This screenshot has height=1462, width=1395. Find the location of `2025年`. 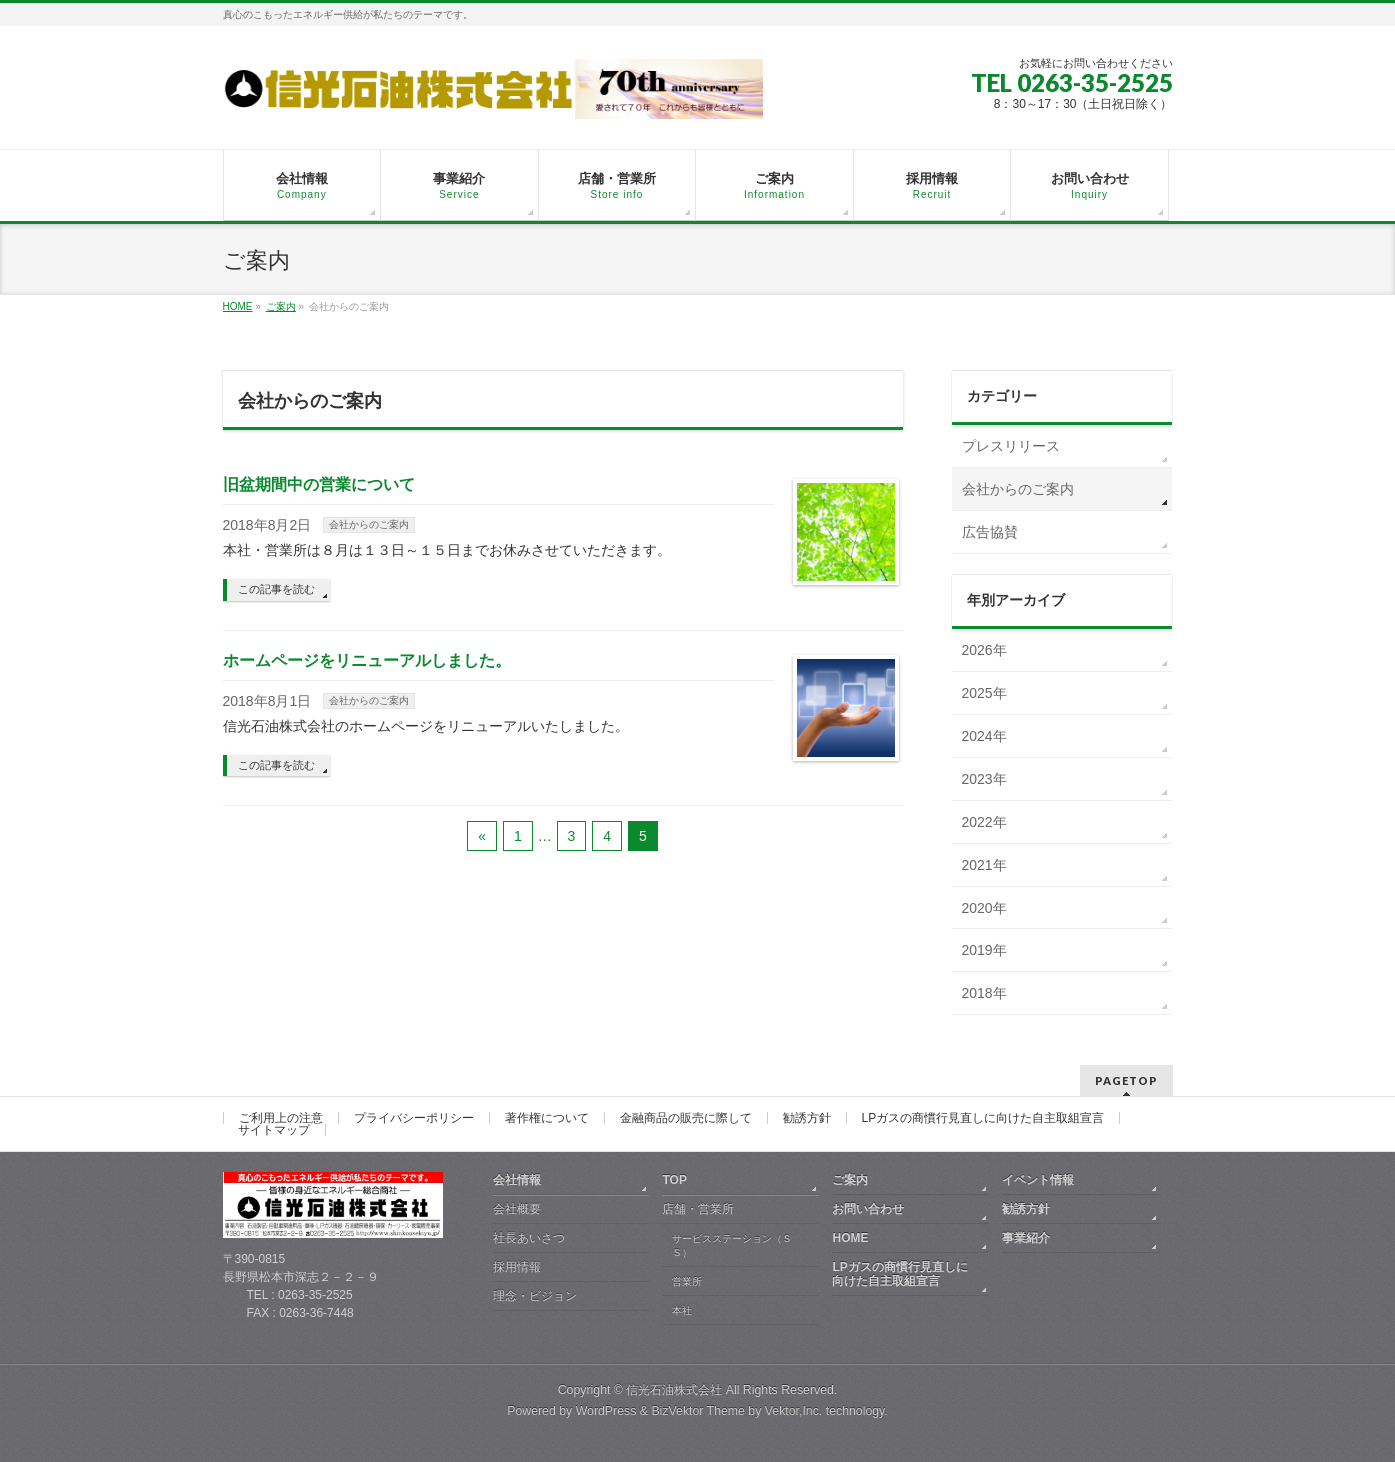

2025年 is located at coordinates (984, 693).